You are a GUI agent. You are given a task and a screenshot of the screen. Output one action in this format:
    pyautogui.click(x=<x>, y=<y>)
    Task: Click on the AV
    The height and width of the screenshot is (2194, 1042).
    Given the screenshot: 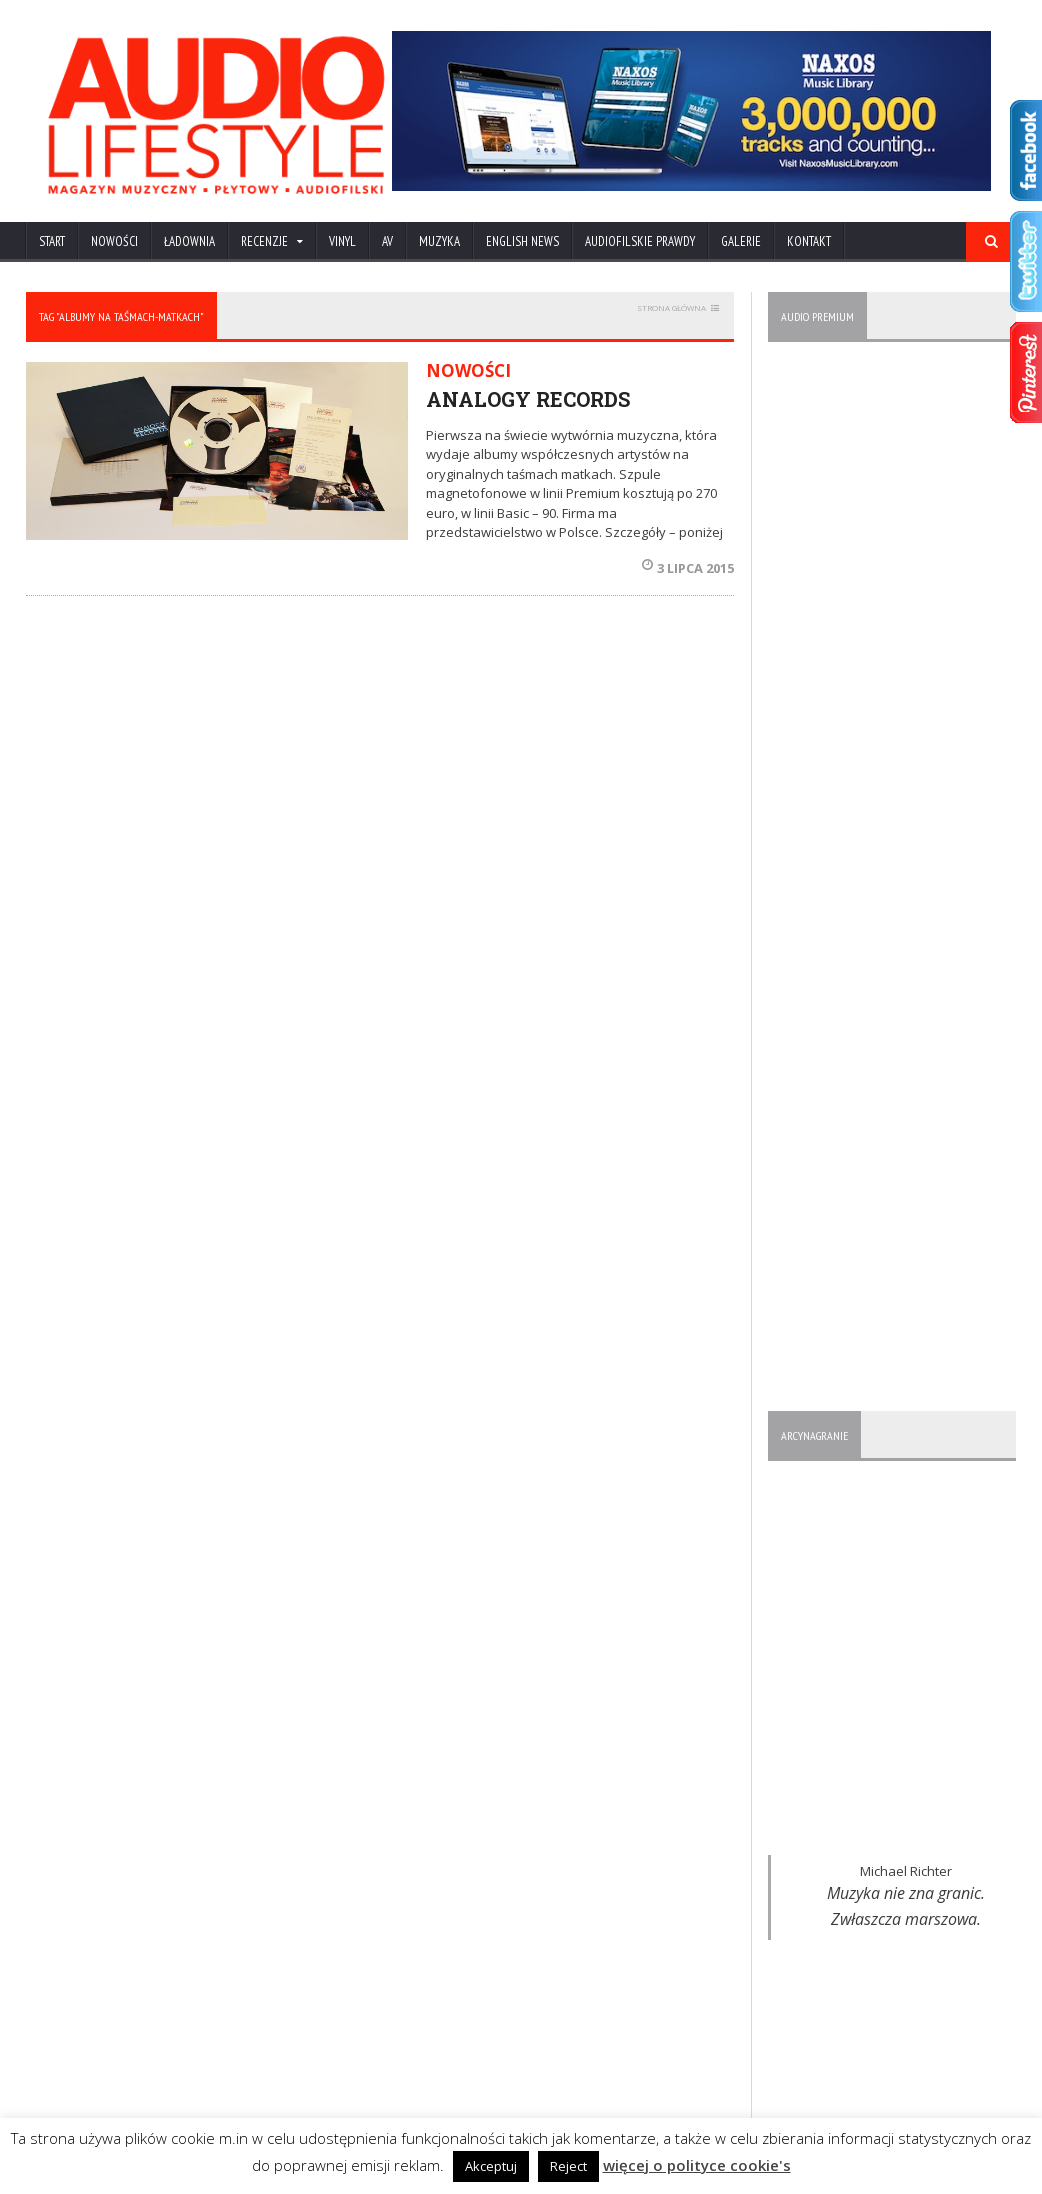 What is the action you would take?
    pyautogui.click(x=387, y=241)
    